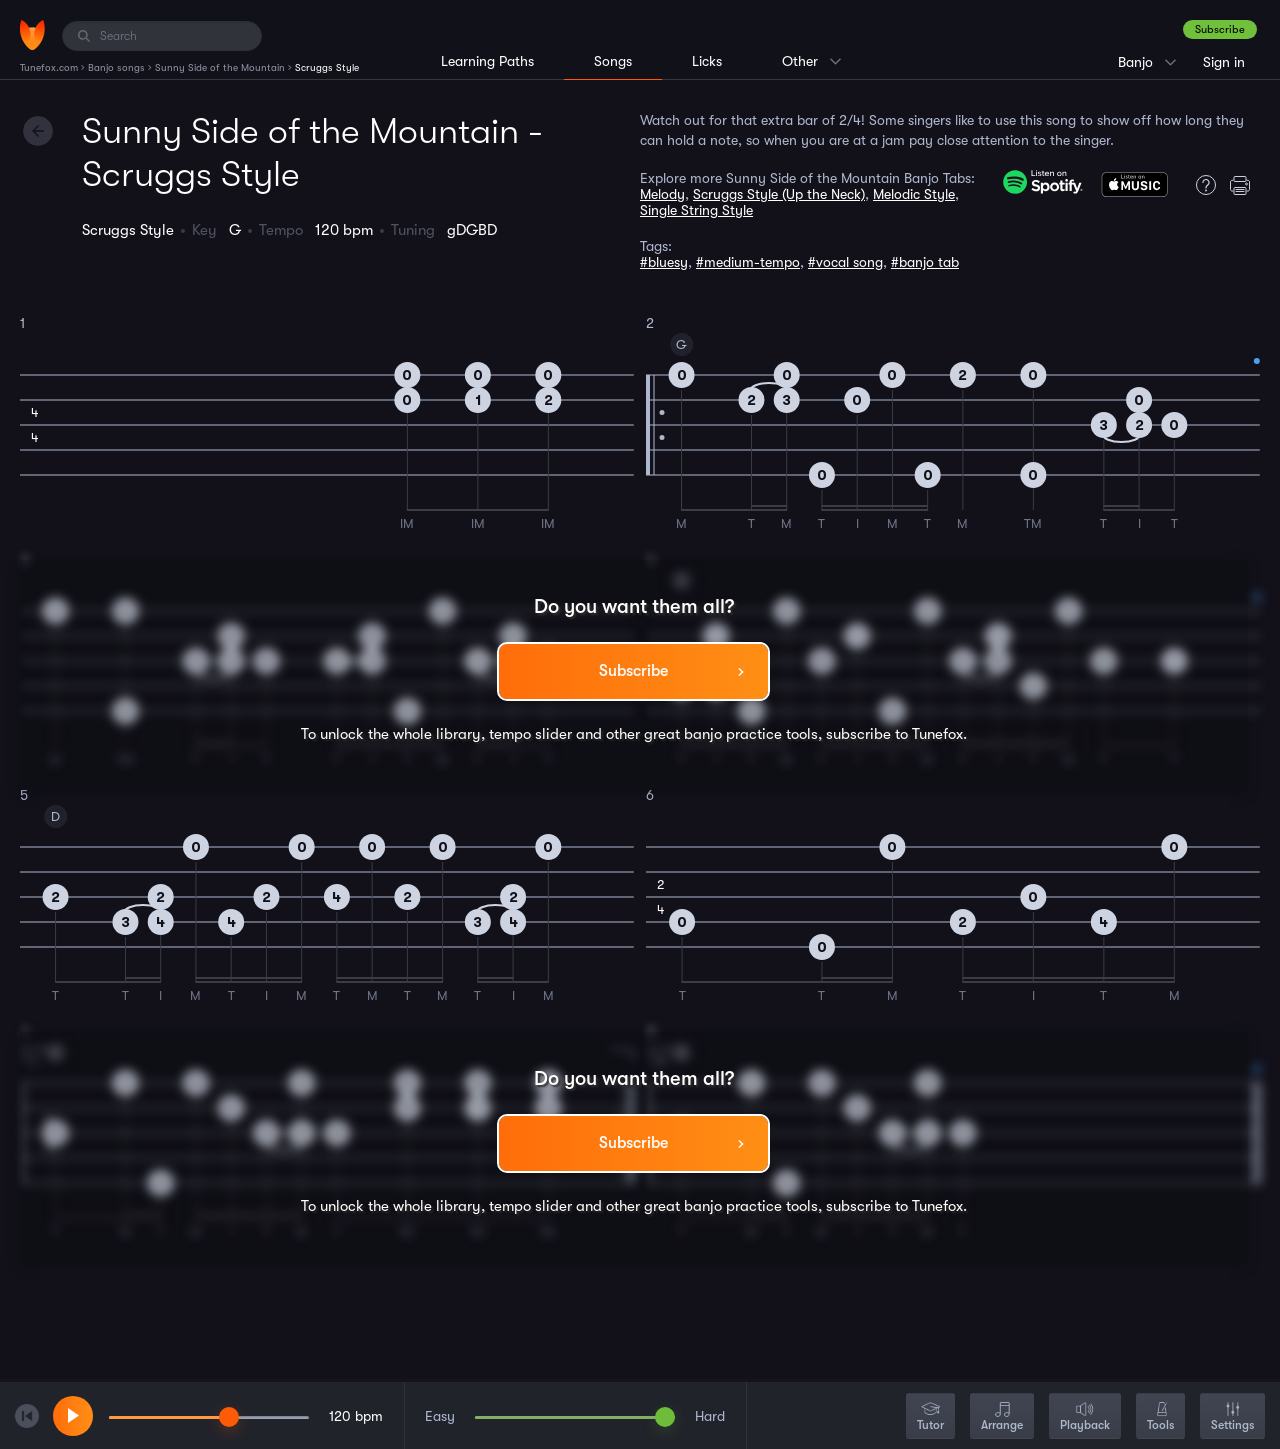 The image size is (1280, 1449). What do you see at coordinates (779, 194) in the screenshot?
I see `Scruggs Style (Up the Neck)` at bounding box center [779, 194].